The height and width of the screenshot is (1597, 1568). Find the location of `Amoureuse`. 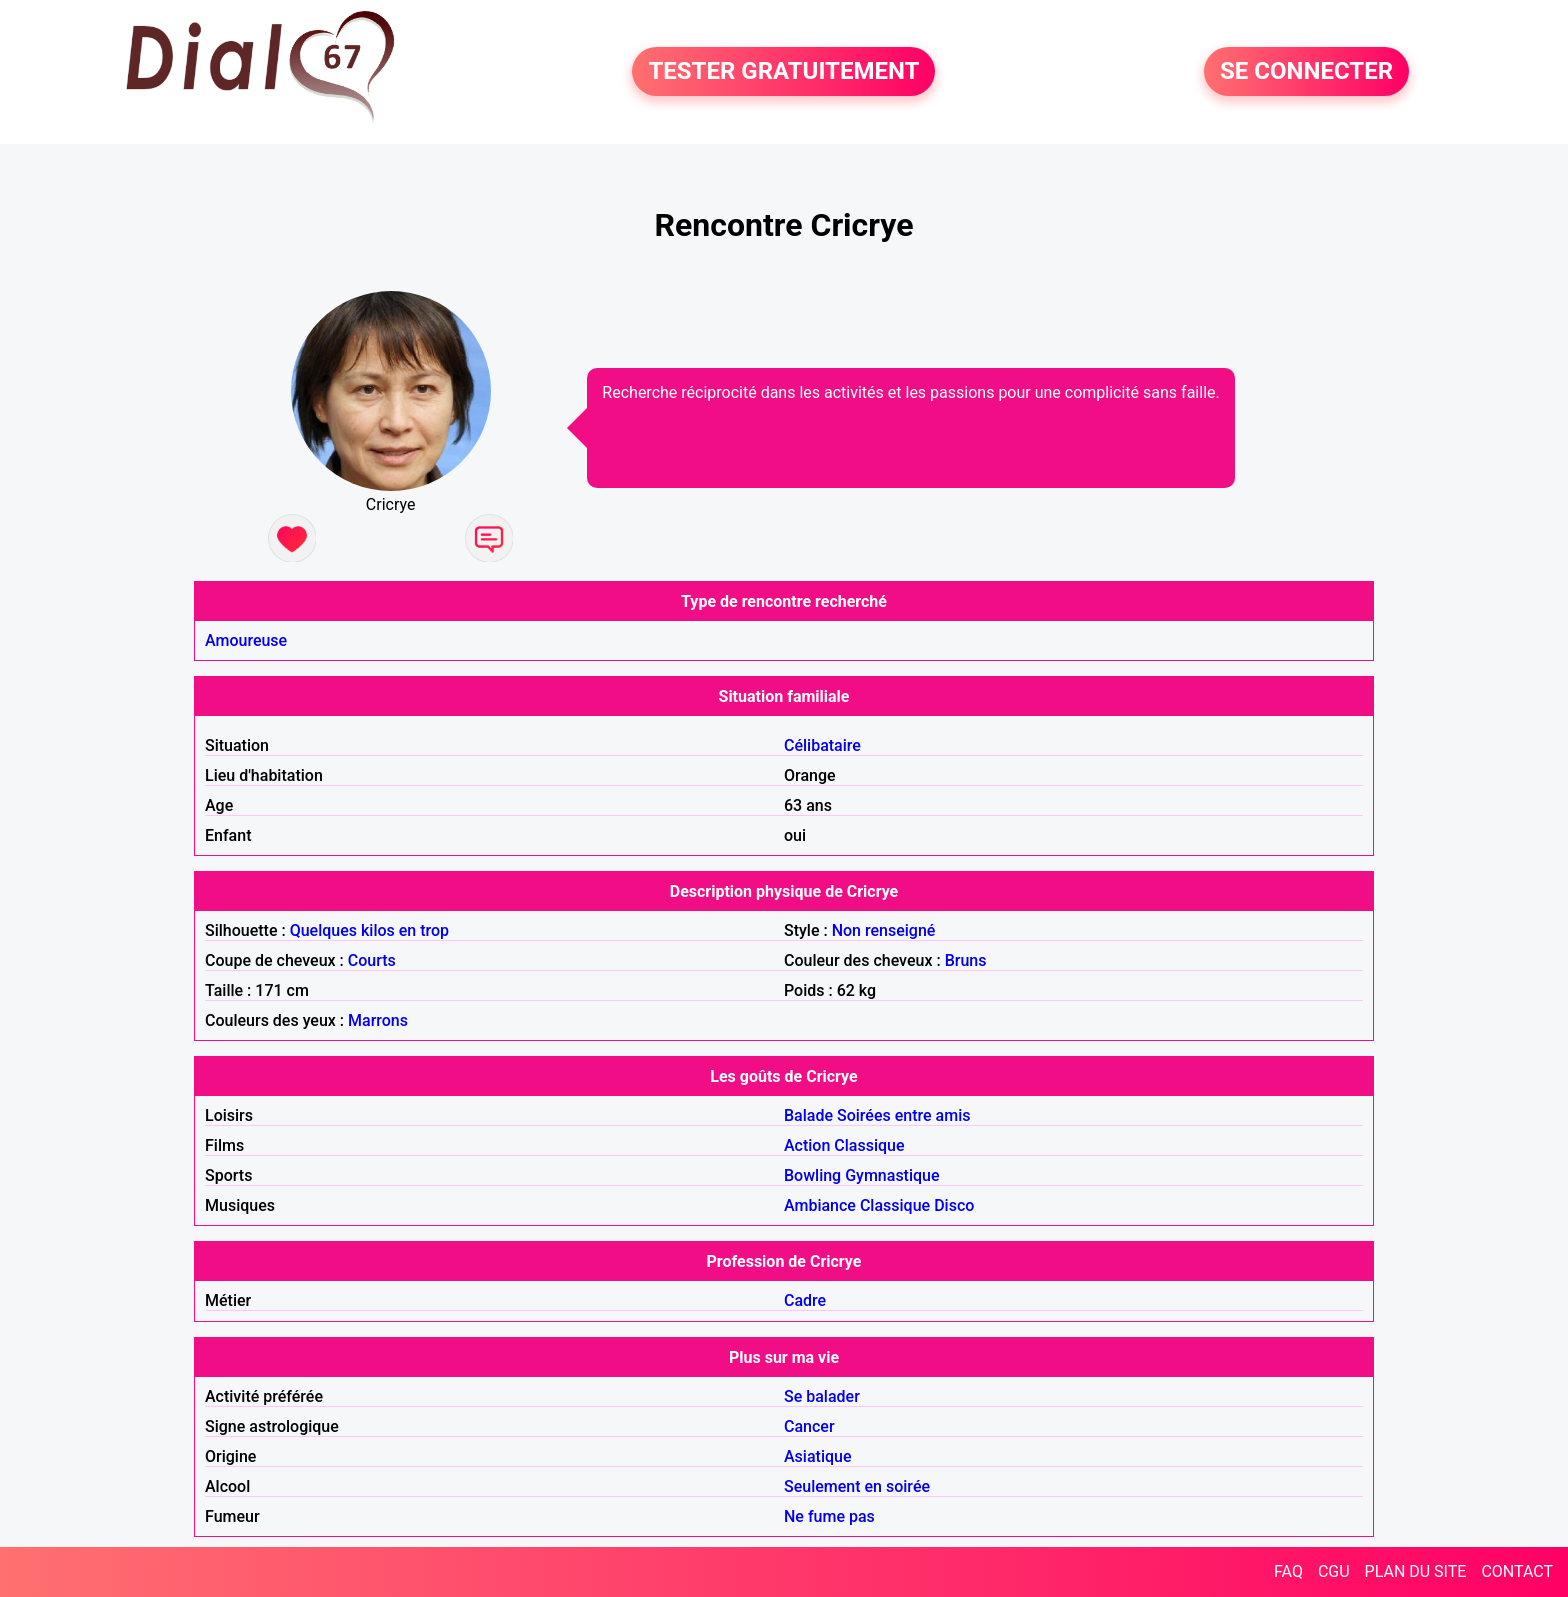

Amoureuse is located at coordinates (246, 640).